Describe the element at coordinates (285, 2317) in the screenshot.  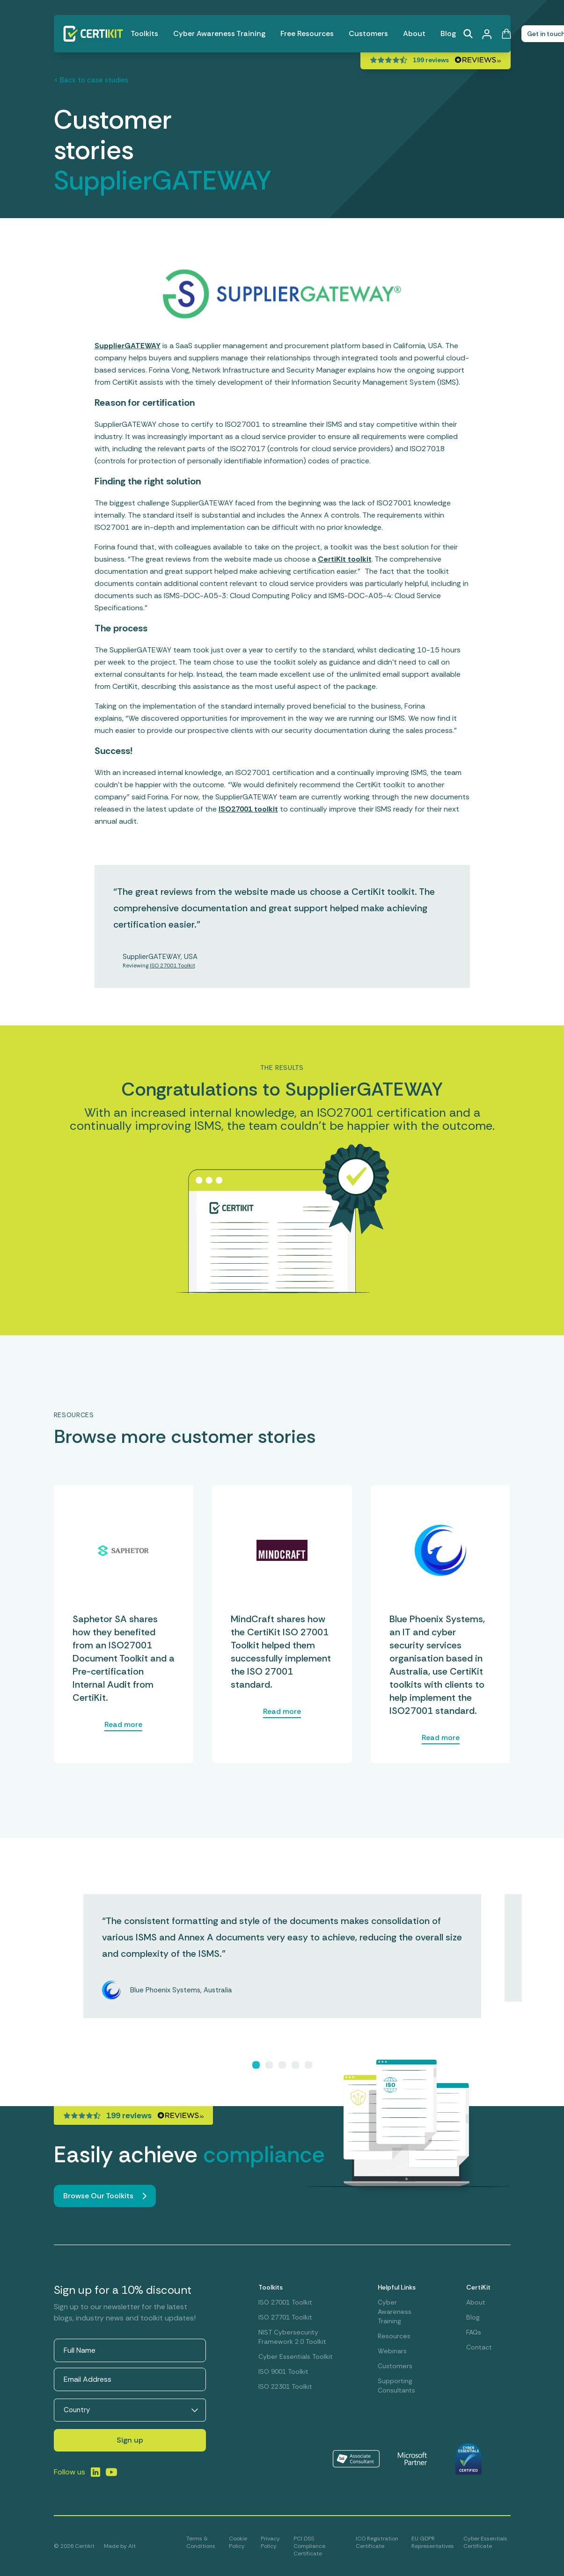
I see `ISO 27701 Toolkit` at that location.